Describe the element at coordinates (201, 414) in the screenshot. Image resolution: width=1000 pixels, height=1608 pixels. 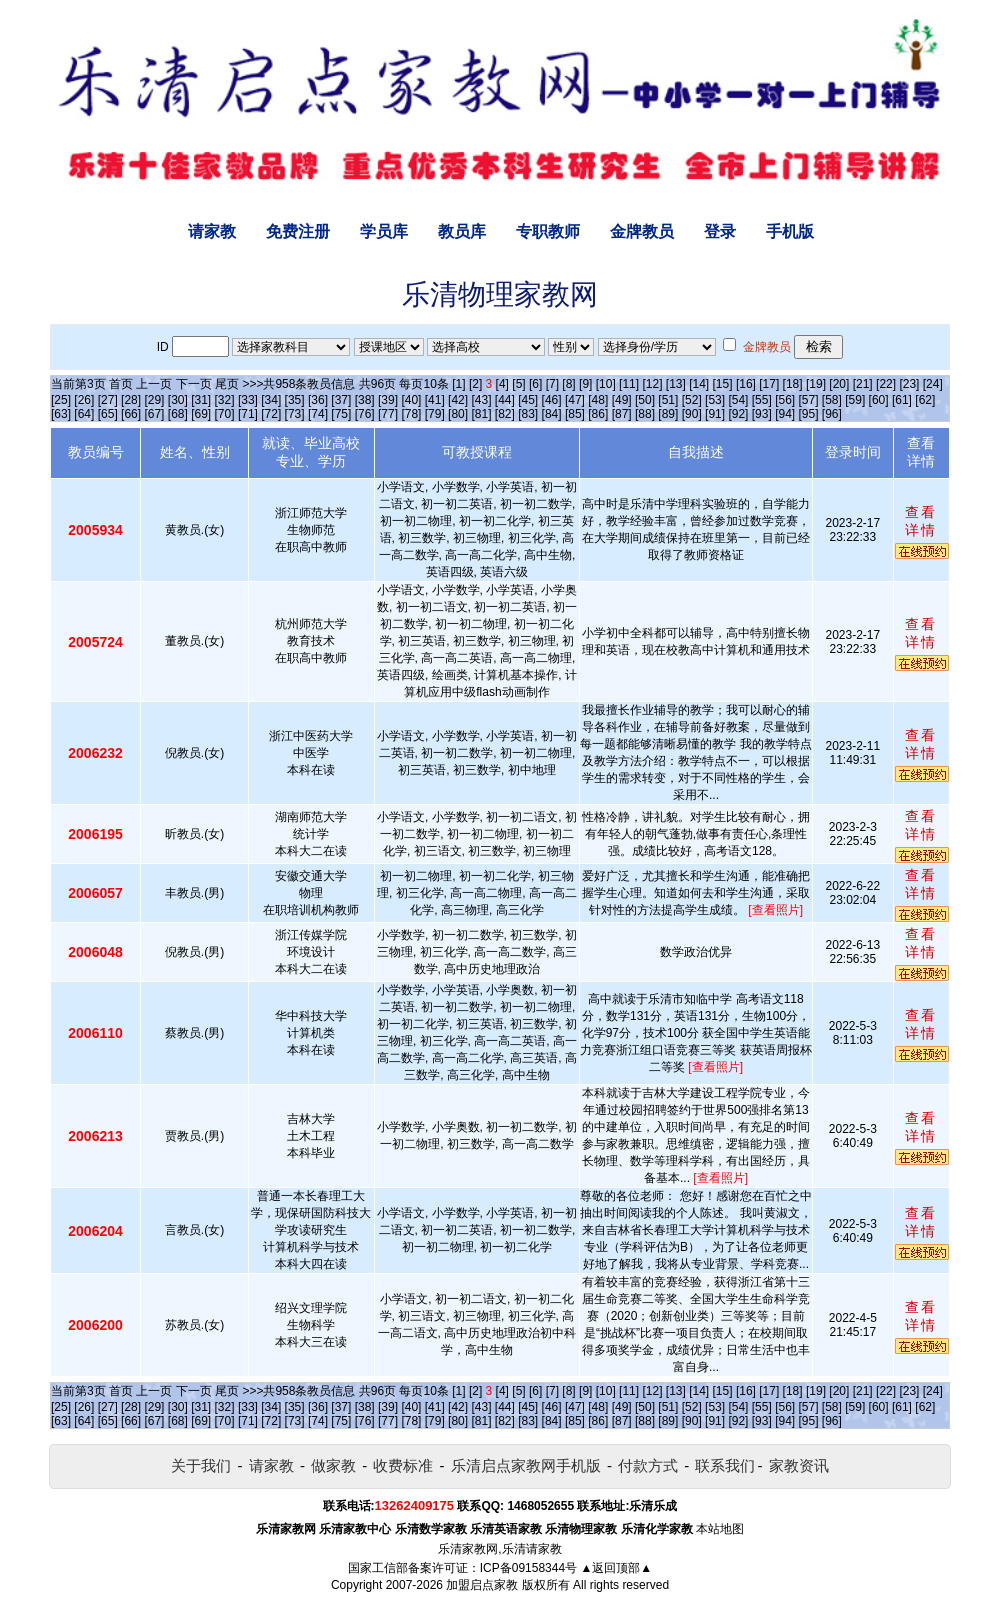
I see `[69]` at that location.